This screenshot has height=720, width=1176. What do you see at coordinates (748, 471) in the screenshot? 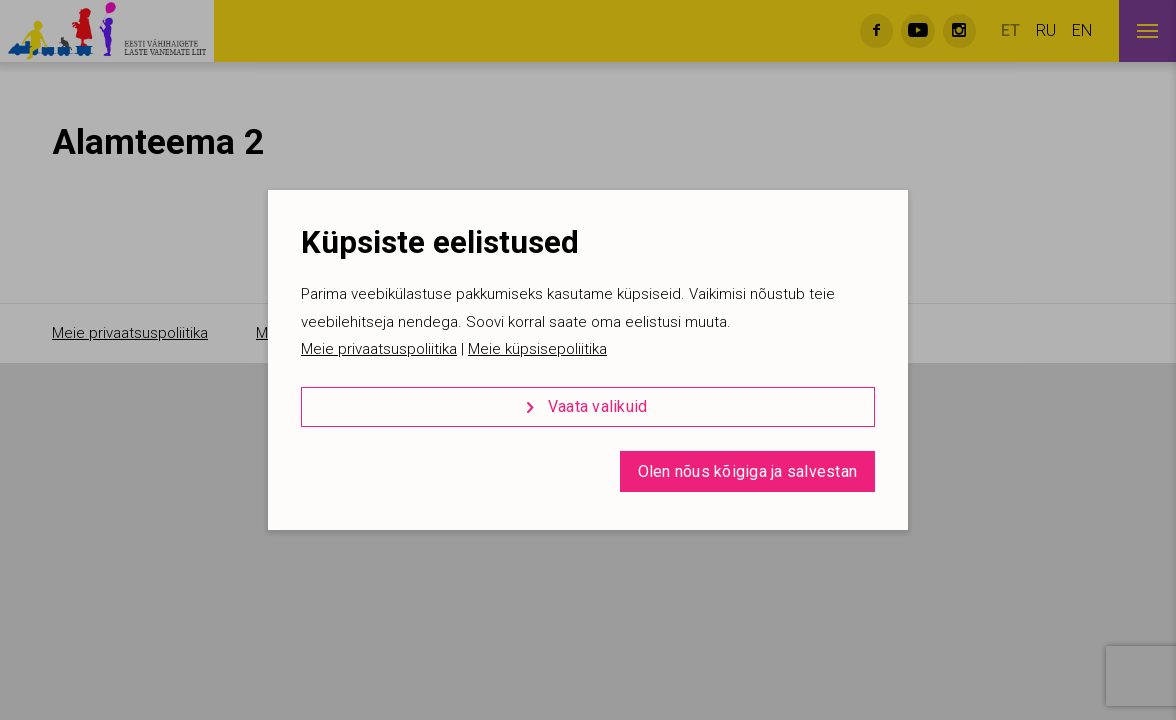
I see `Olen nõus kõigiga ja salvestan` at bounding box center [748, 471].